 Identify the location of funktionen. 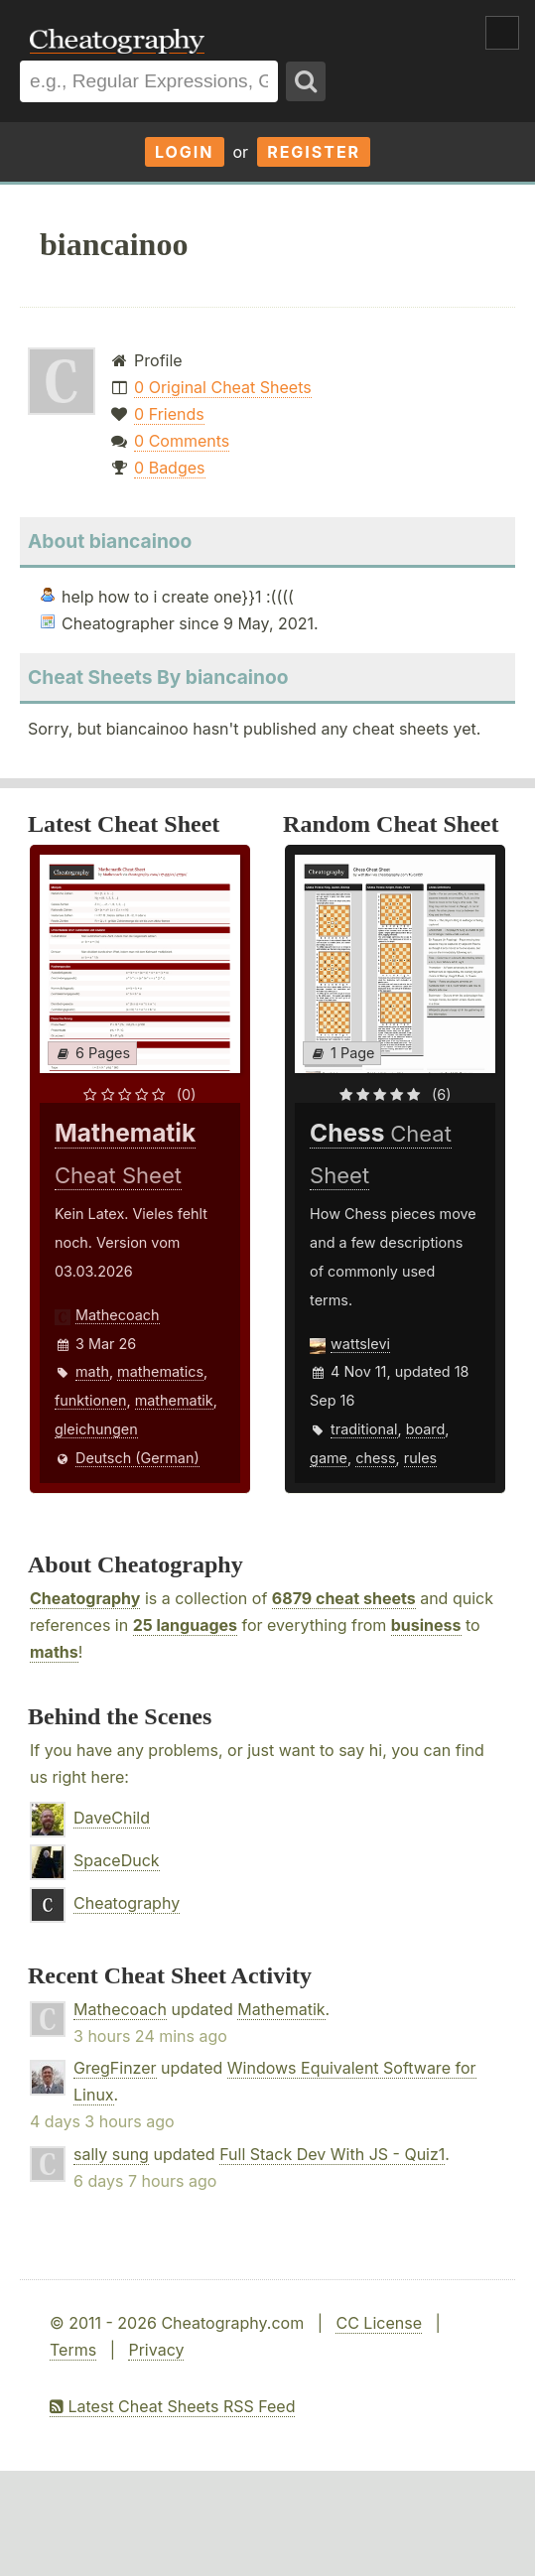
(90, 1400).